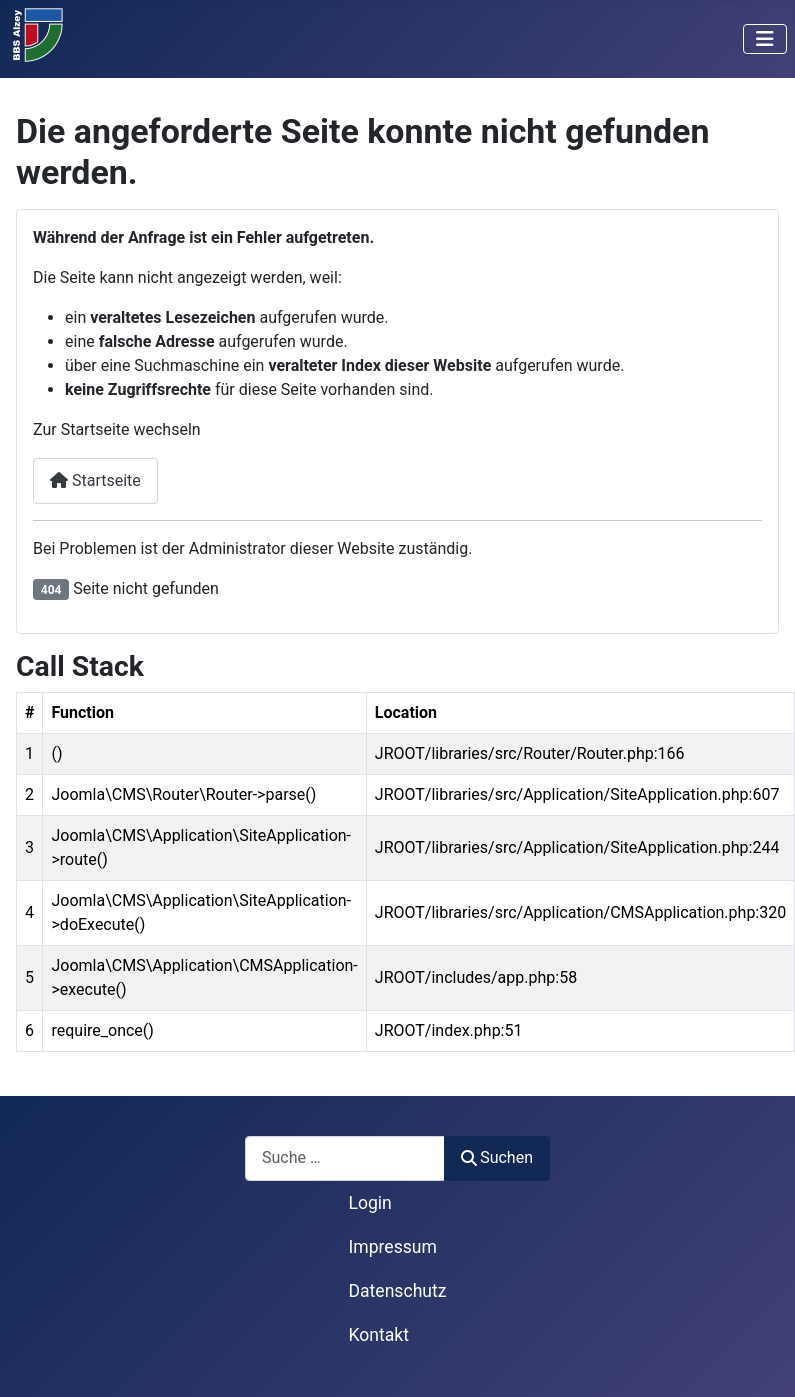 This screenshot has width=795, height=1397. Describe the element at coordinates (345, 1158) in the screenshot. I see `[combobox]` at that location.